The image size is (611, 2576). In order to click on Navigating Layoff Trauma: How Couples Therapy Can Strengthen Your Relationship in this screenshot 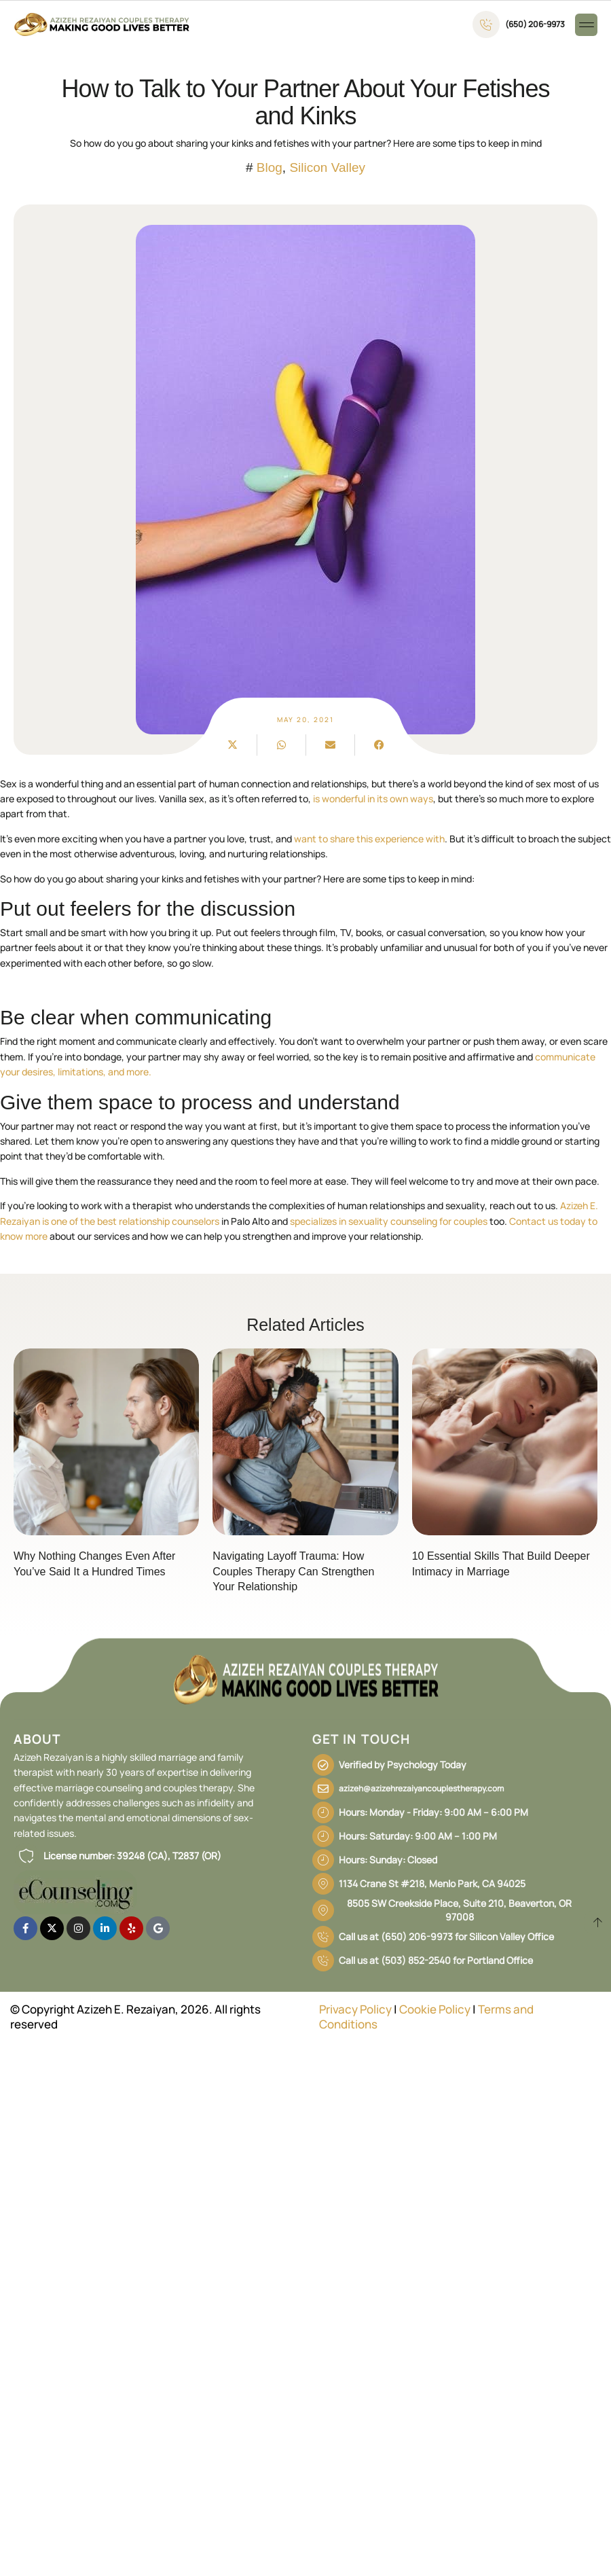, I will do `click(293, 1571)`.